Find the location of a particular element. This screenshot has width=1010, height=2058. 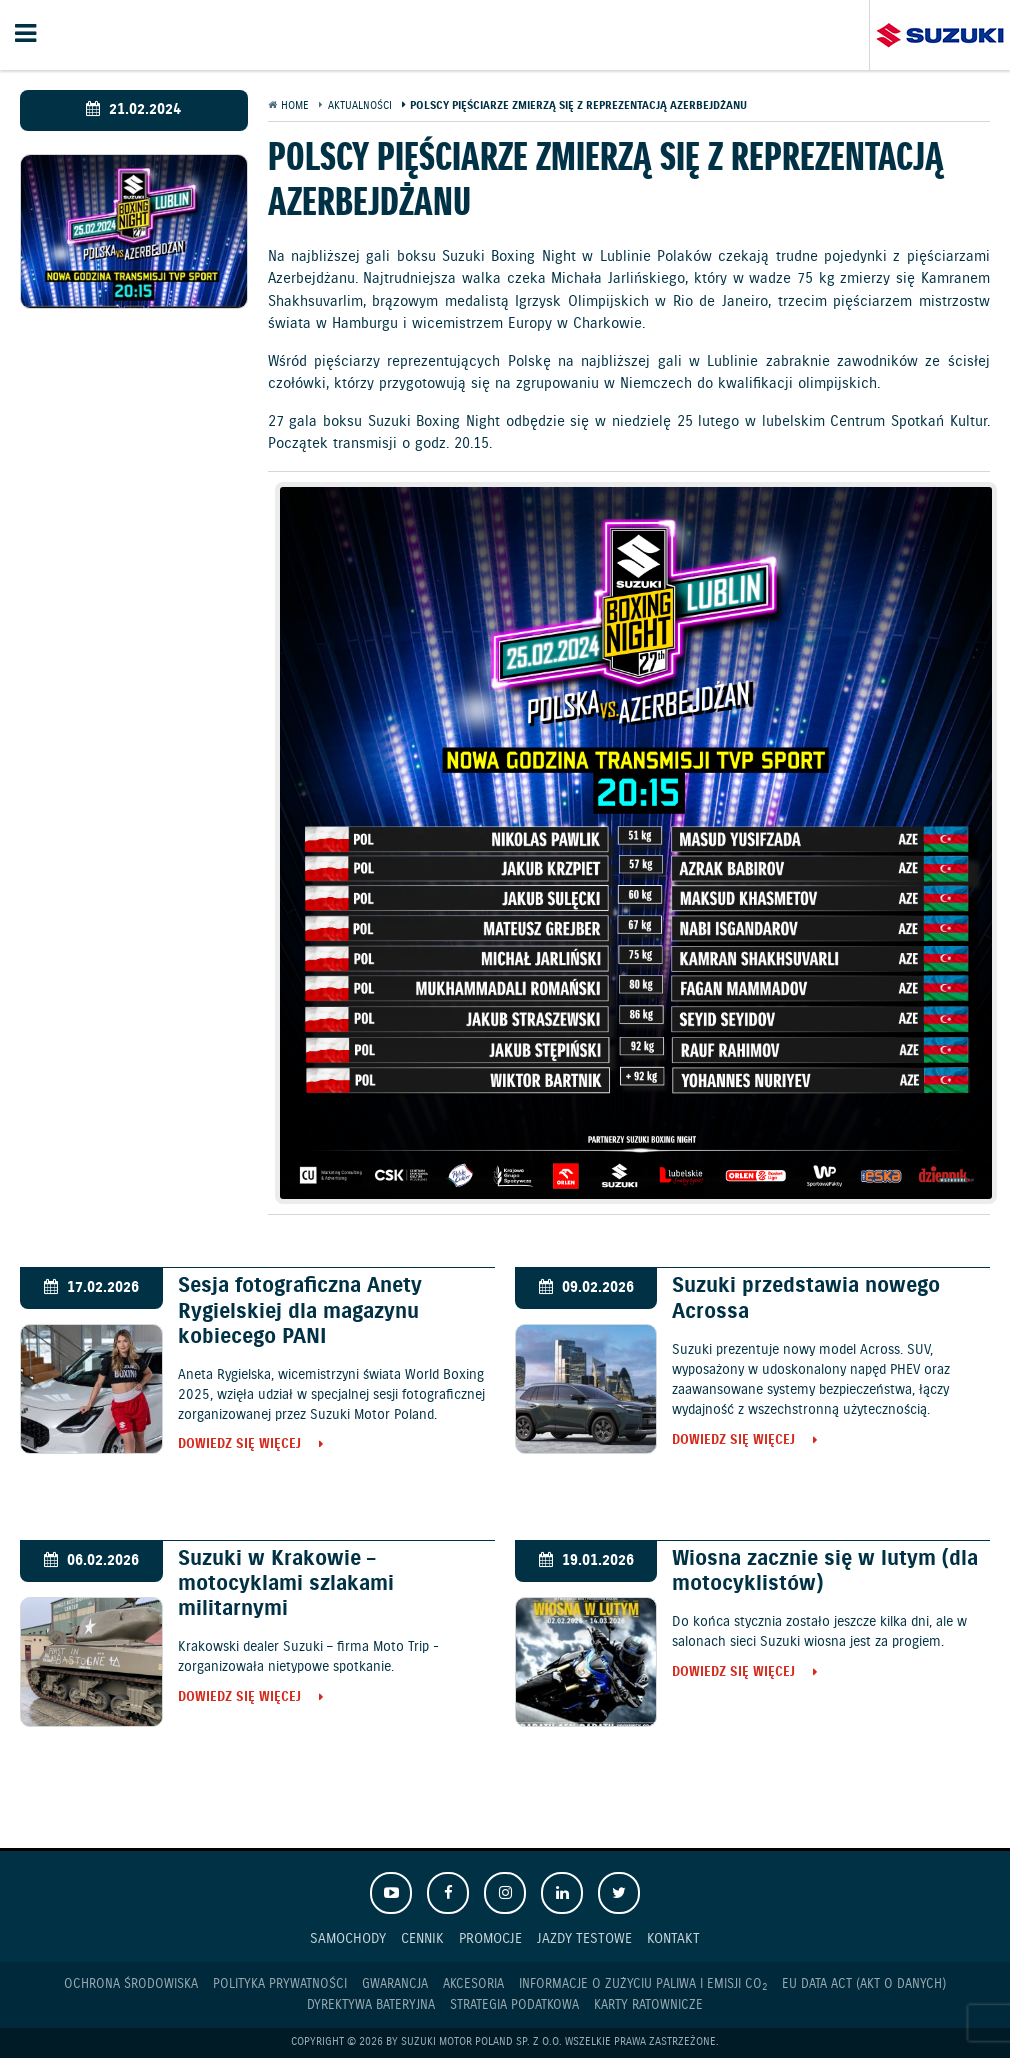

Polityka prywatności is located at coordinates (280, 1984).